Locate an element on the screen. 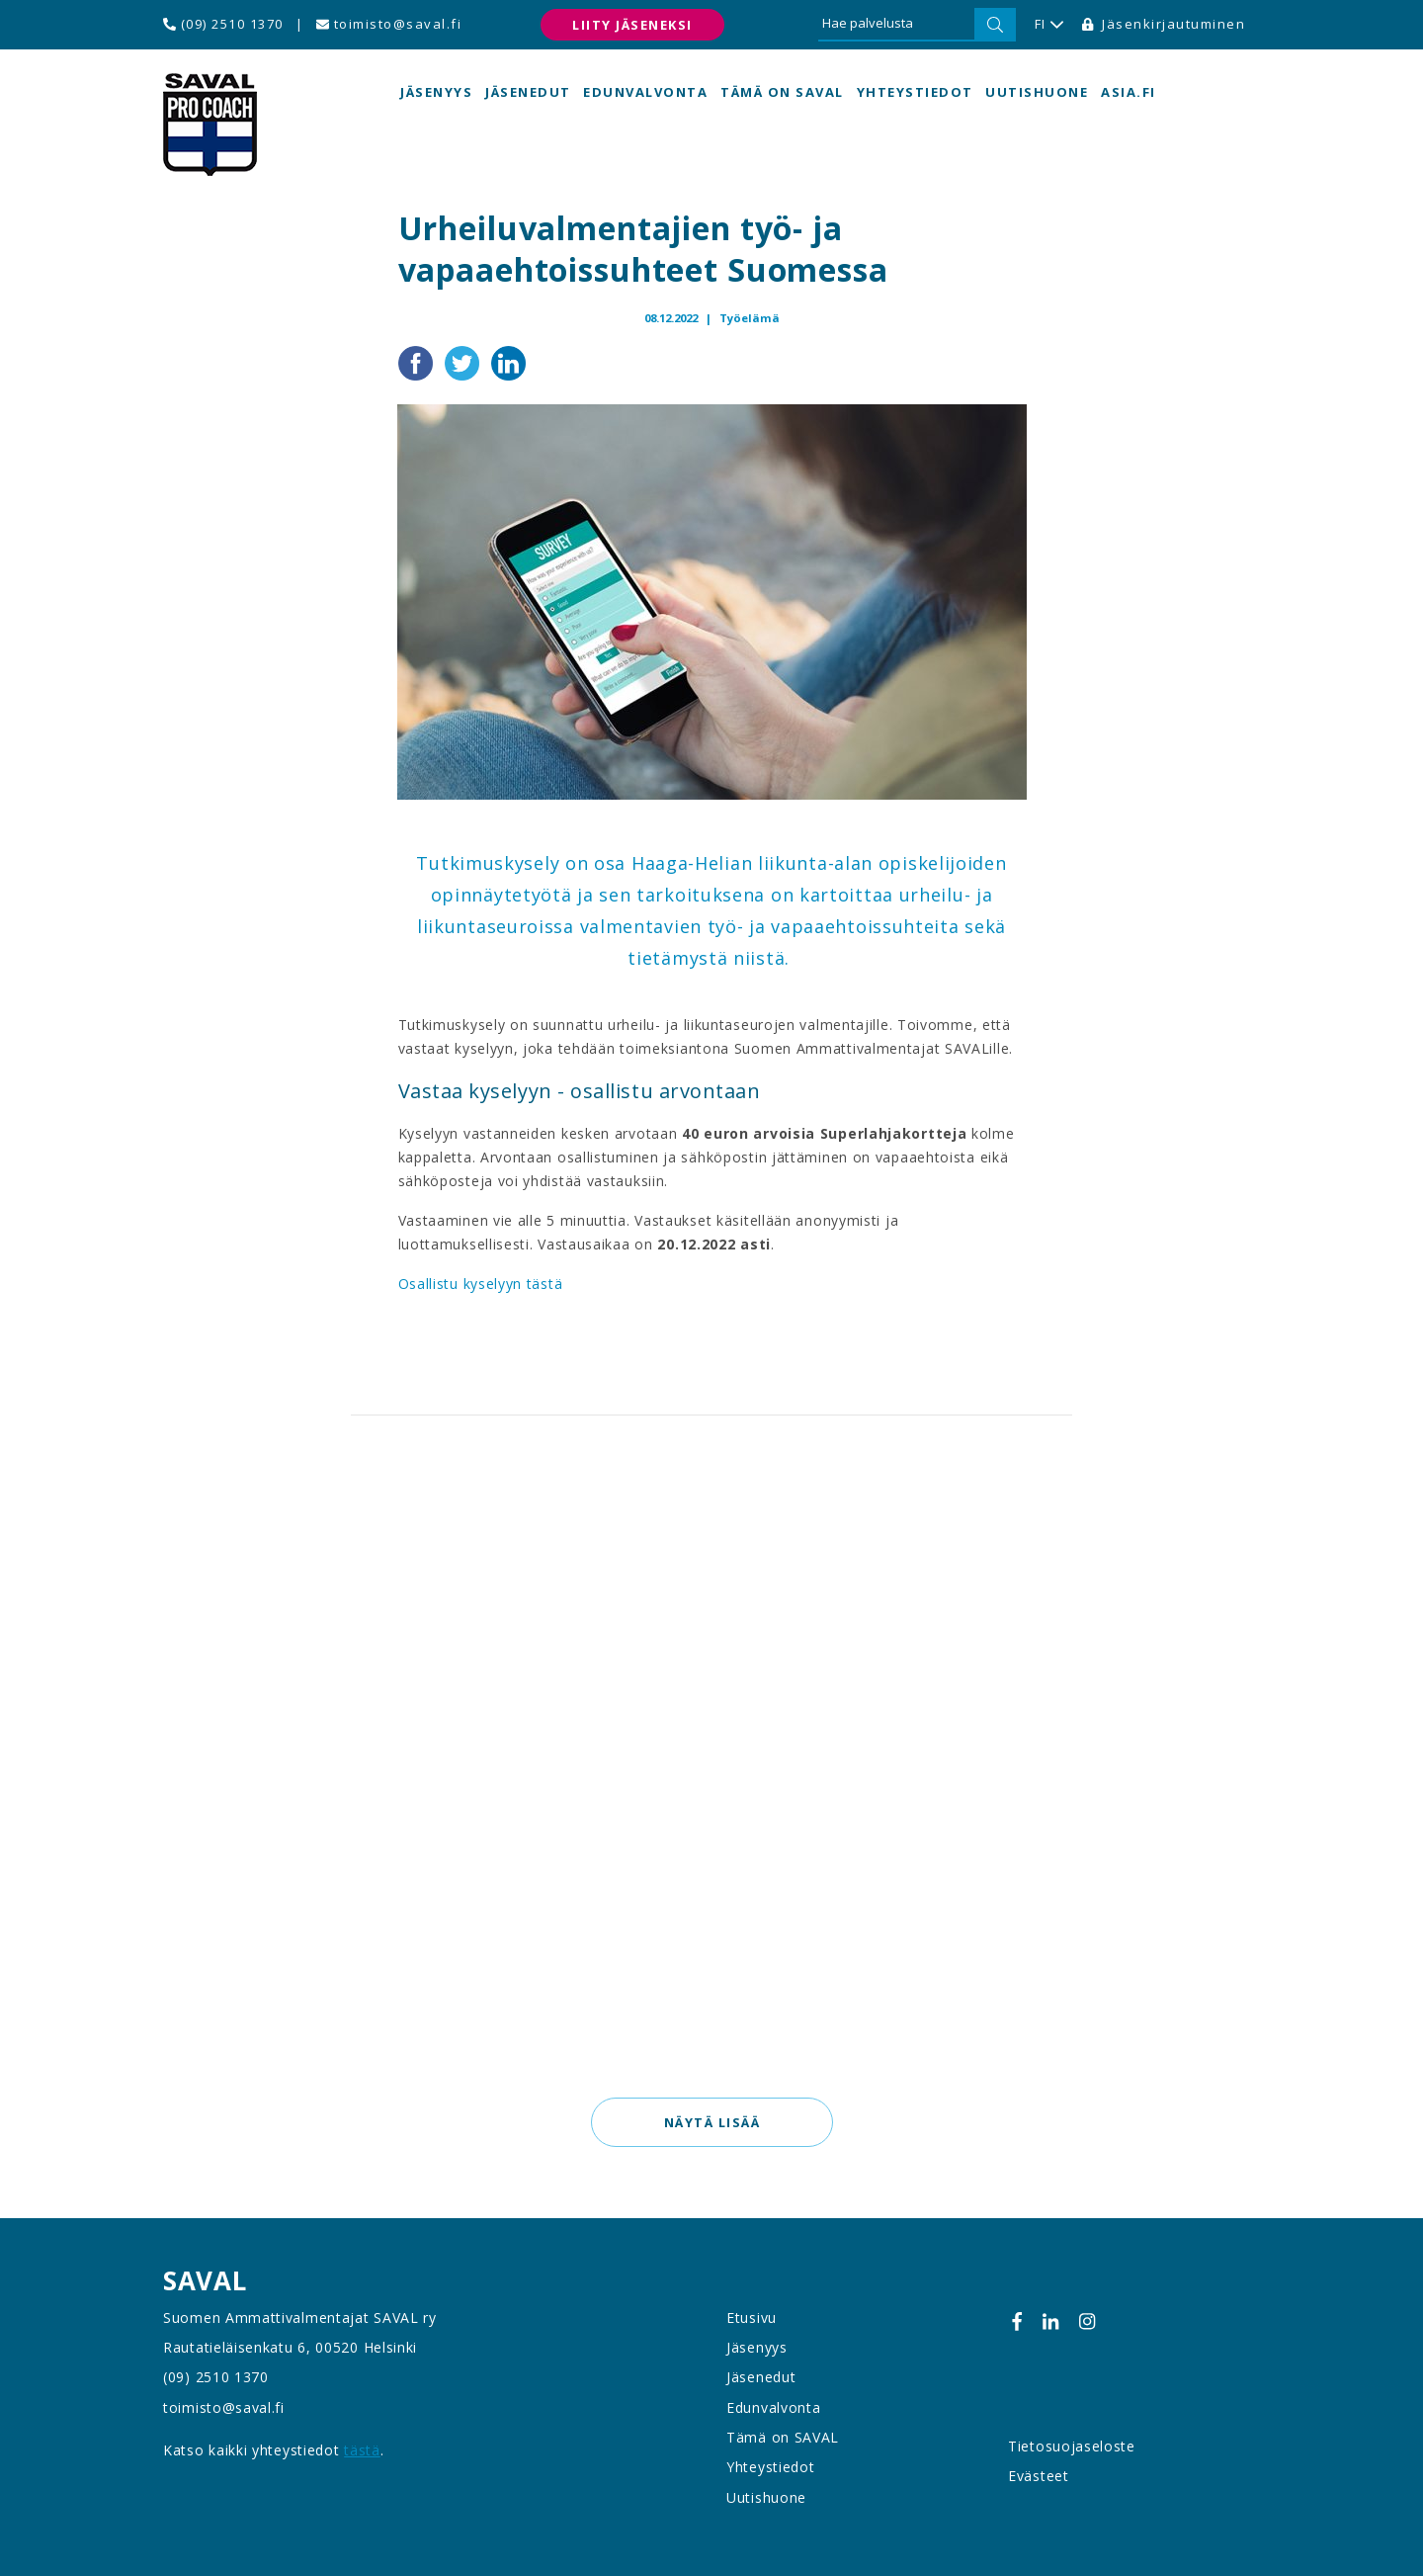  [Linkedin] is located at coordinates (1050, 2321).